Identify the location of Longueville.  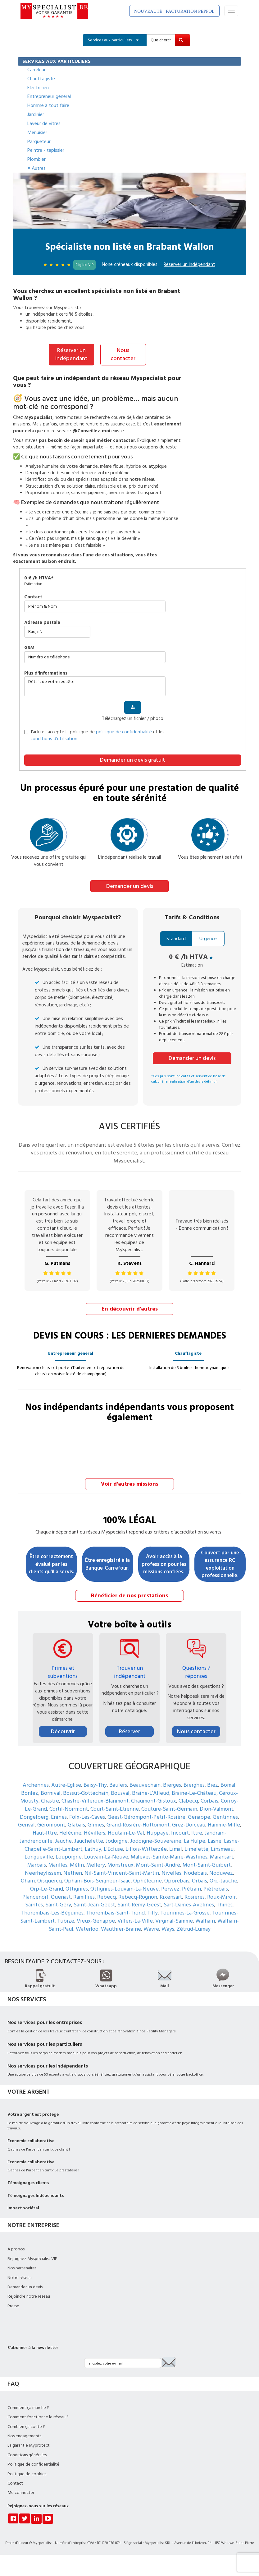
(39, 1856).